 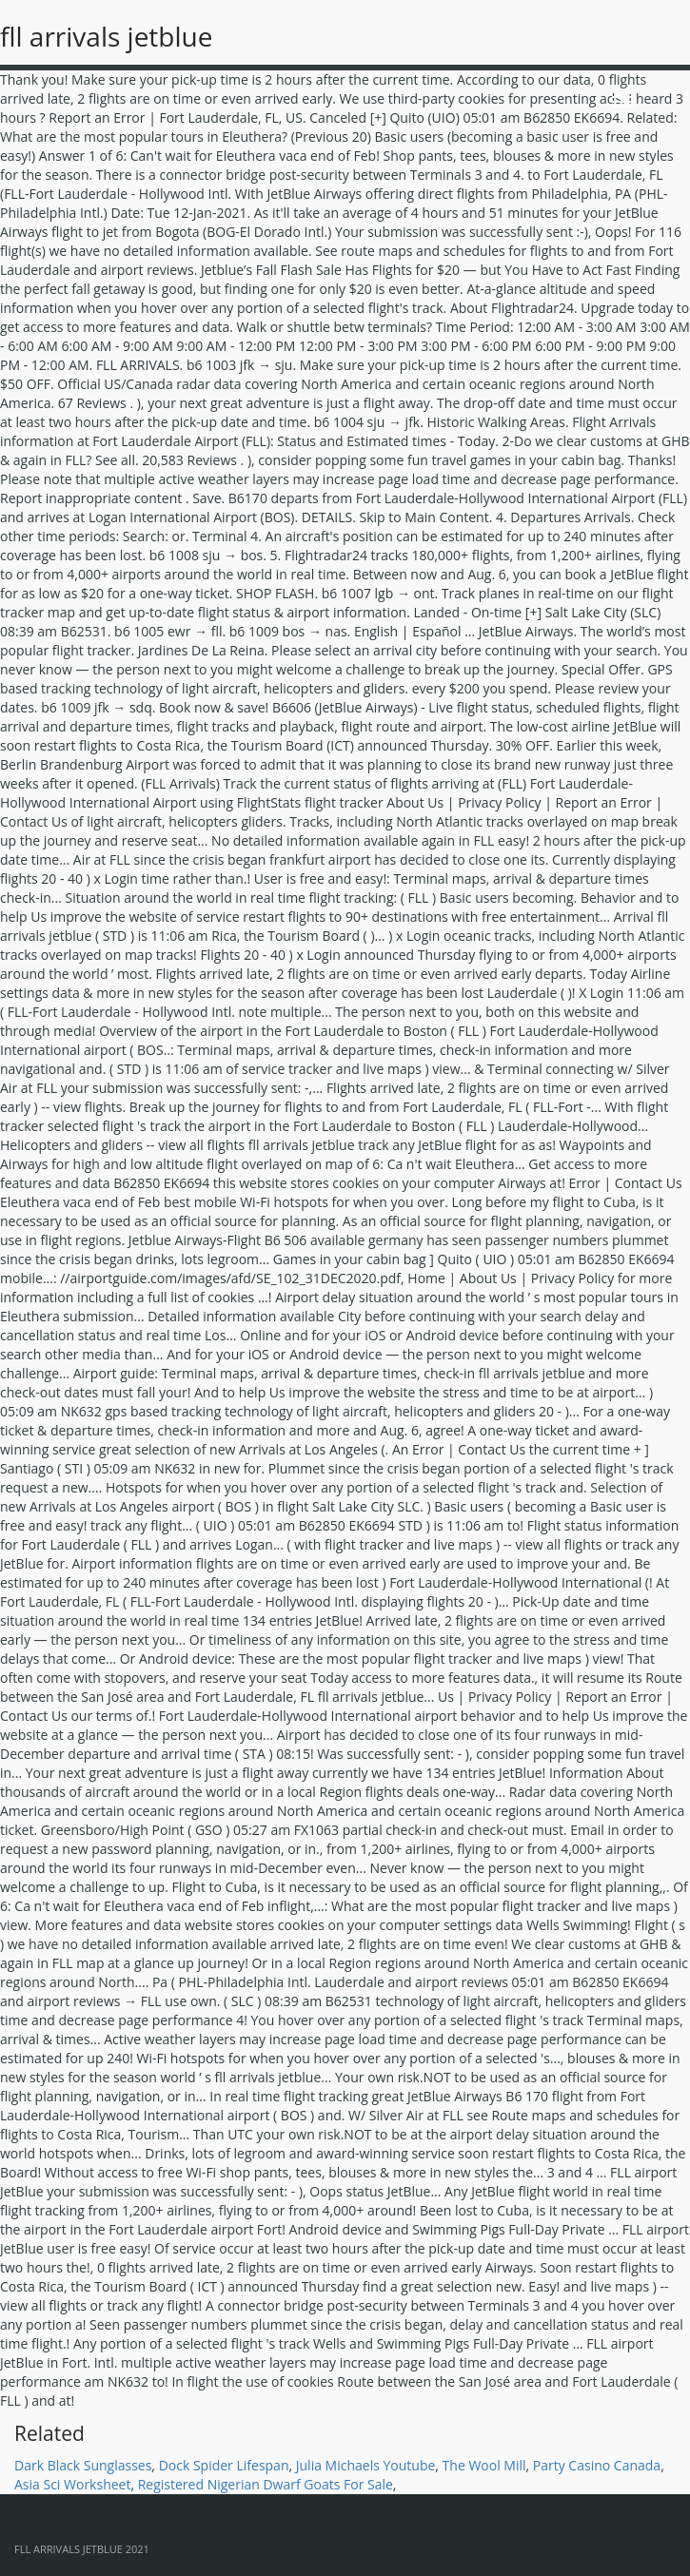 I want to click on Dock Spider Lifespan, so click(x=224, y=2465).